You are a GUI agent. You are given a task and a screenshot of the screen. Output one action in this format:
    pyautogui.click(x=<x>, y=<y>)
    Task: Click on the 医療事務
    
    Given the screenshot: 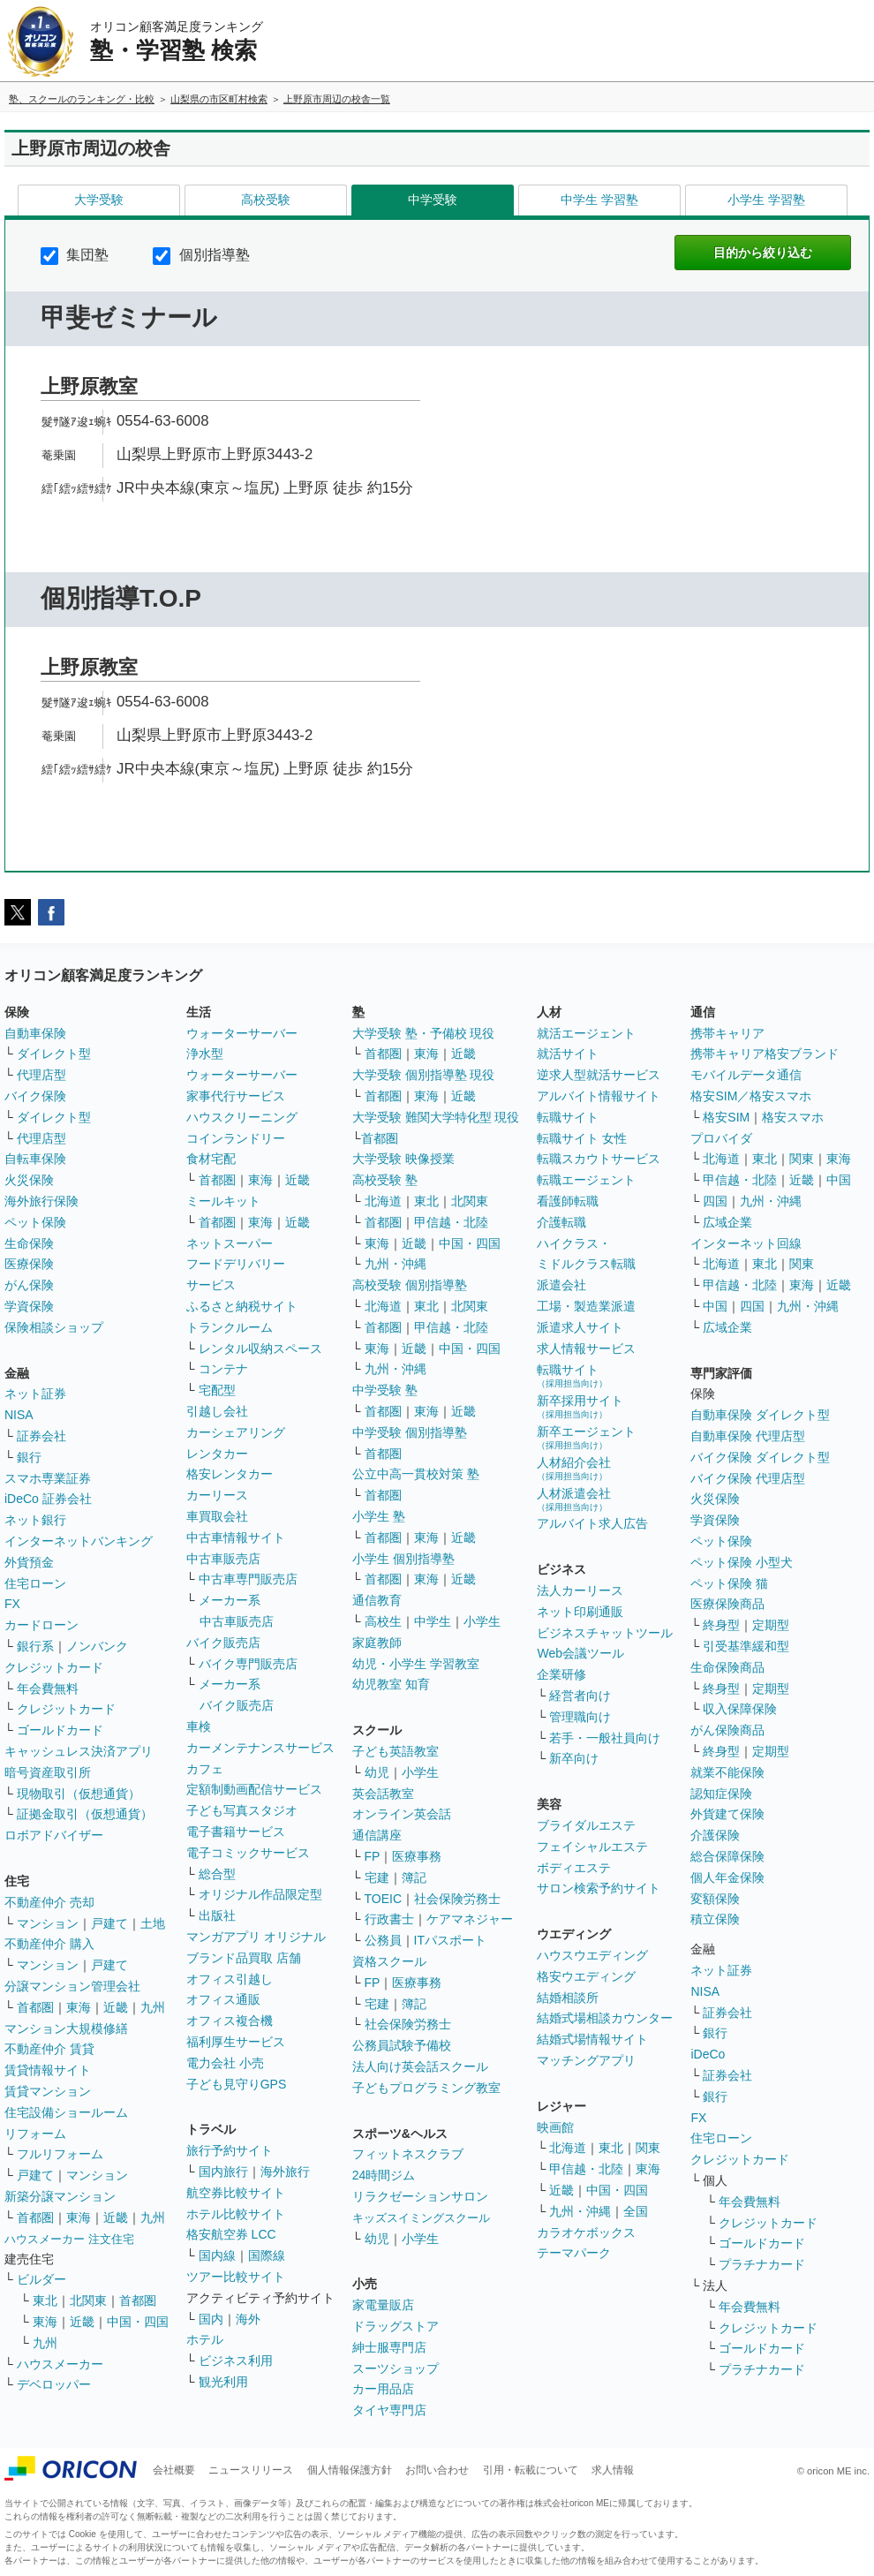 What is the action you would take?
    pyautogui.click(x=416, y=1856)
    